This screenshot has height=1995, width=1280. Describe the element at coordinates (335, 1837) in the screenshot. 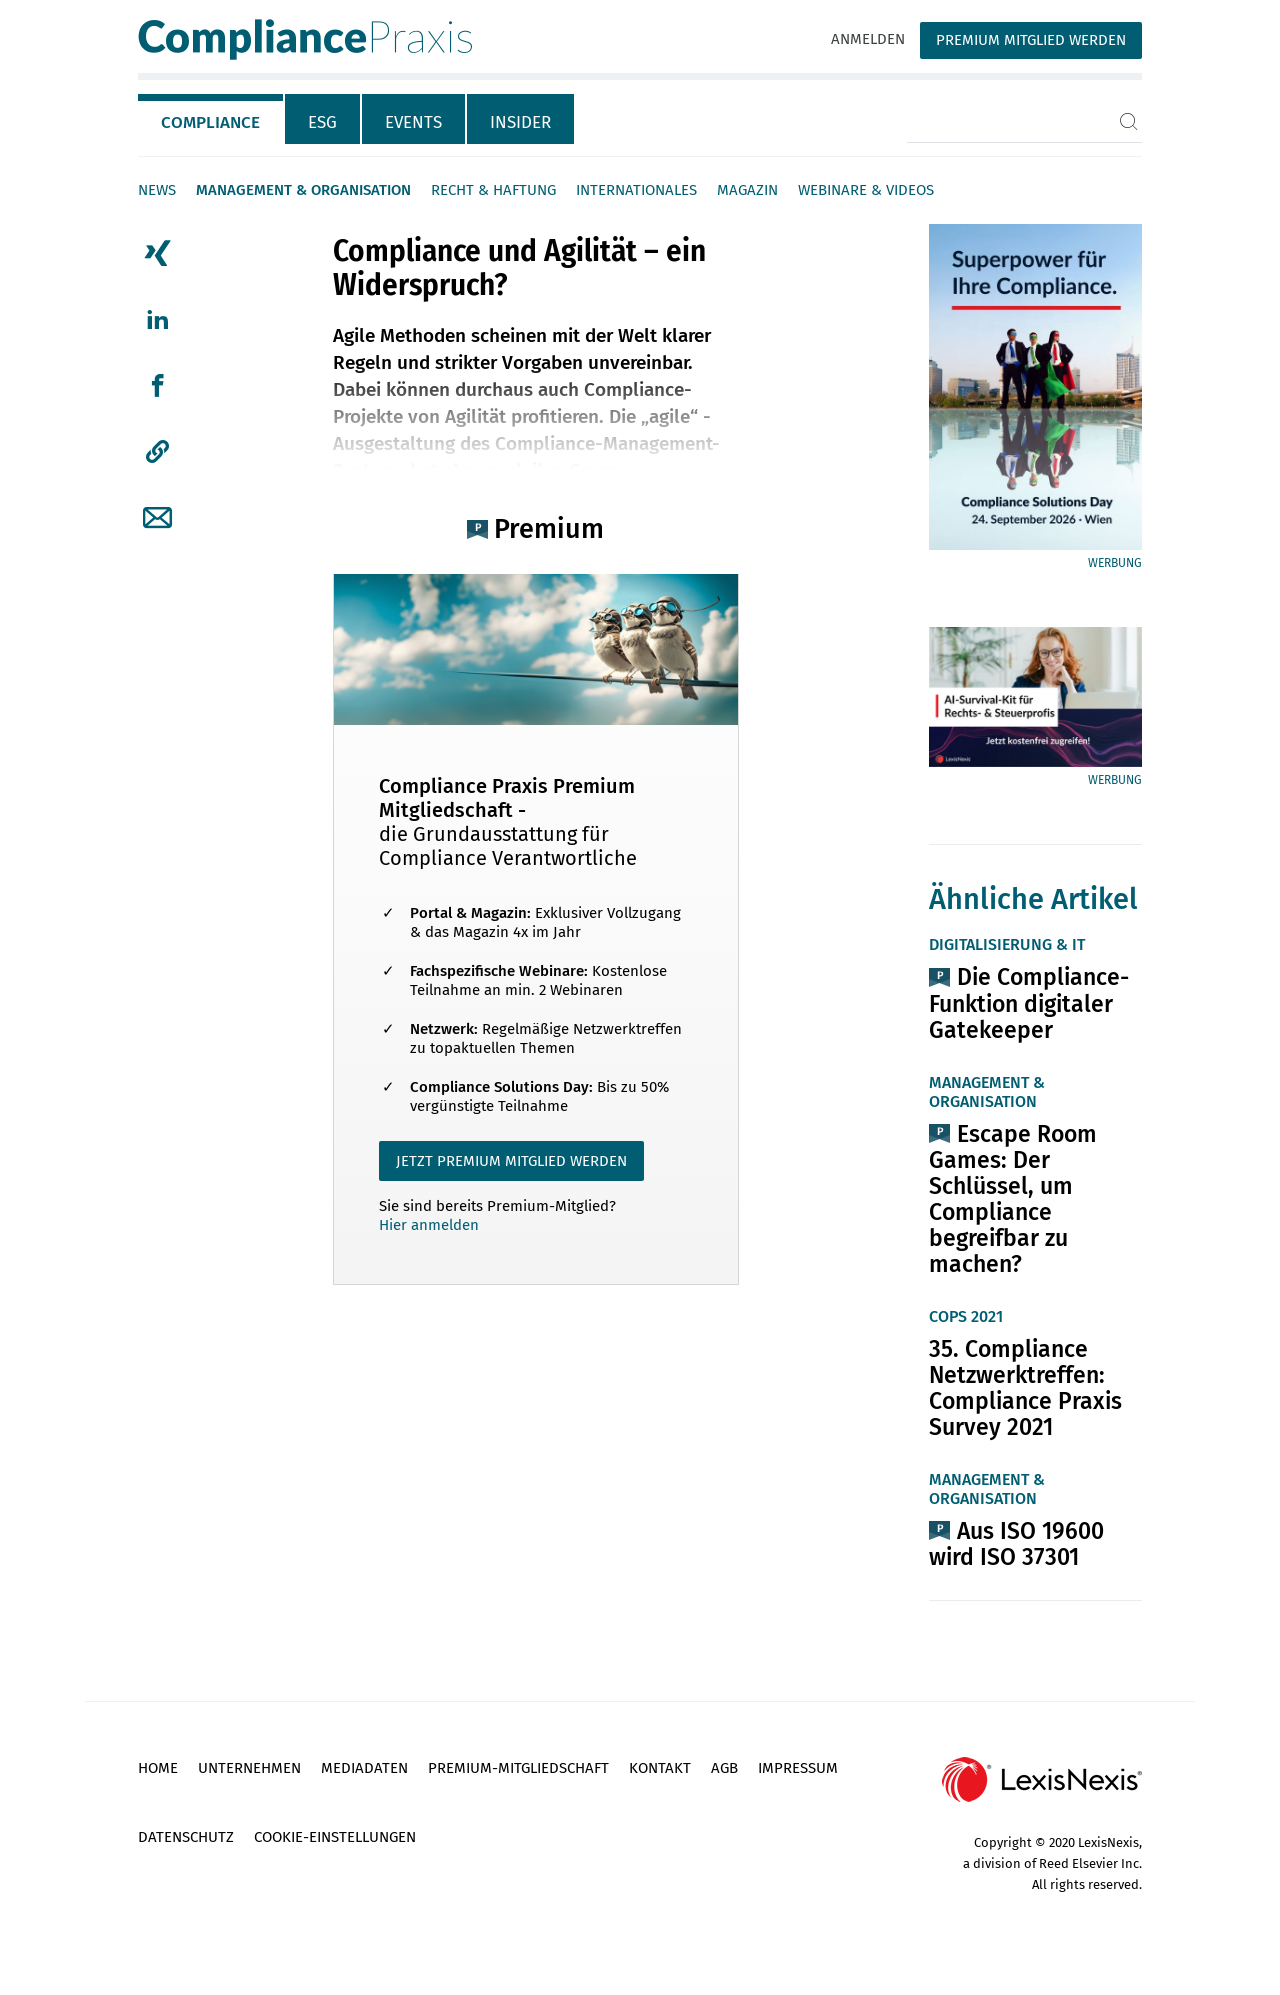

I see `Cookie-Einstellungen` at that location.